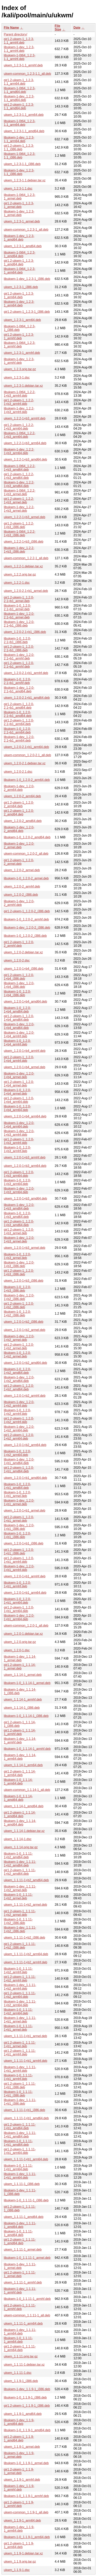  What do you see at coordinates (20, 1756) in the screenshot?
I see `libukwm-1-dev_1.1.14-1_arm64.deb` at bounding box center [20, 1756].